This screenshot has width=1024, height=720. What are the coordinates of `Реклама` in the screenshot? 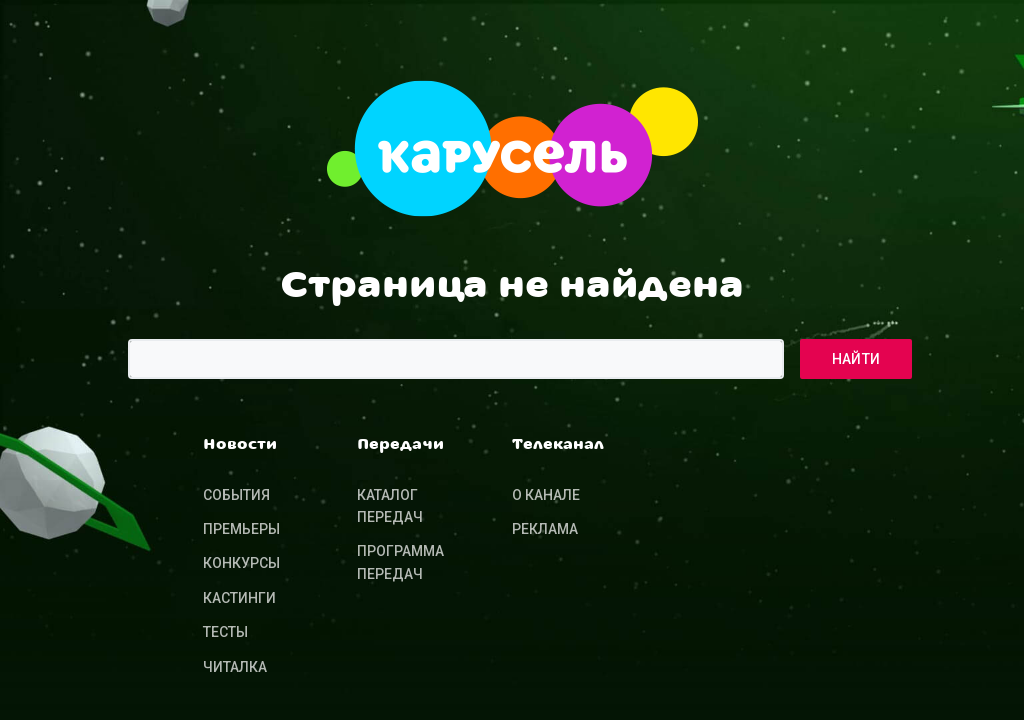 It's located at (545, 529).